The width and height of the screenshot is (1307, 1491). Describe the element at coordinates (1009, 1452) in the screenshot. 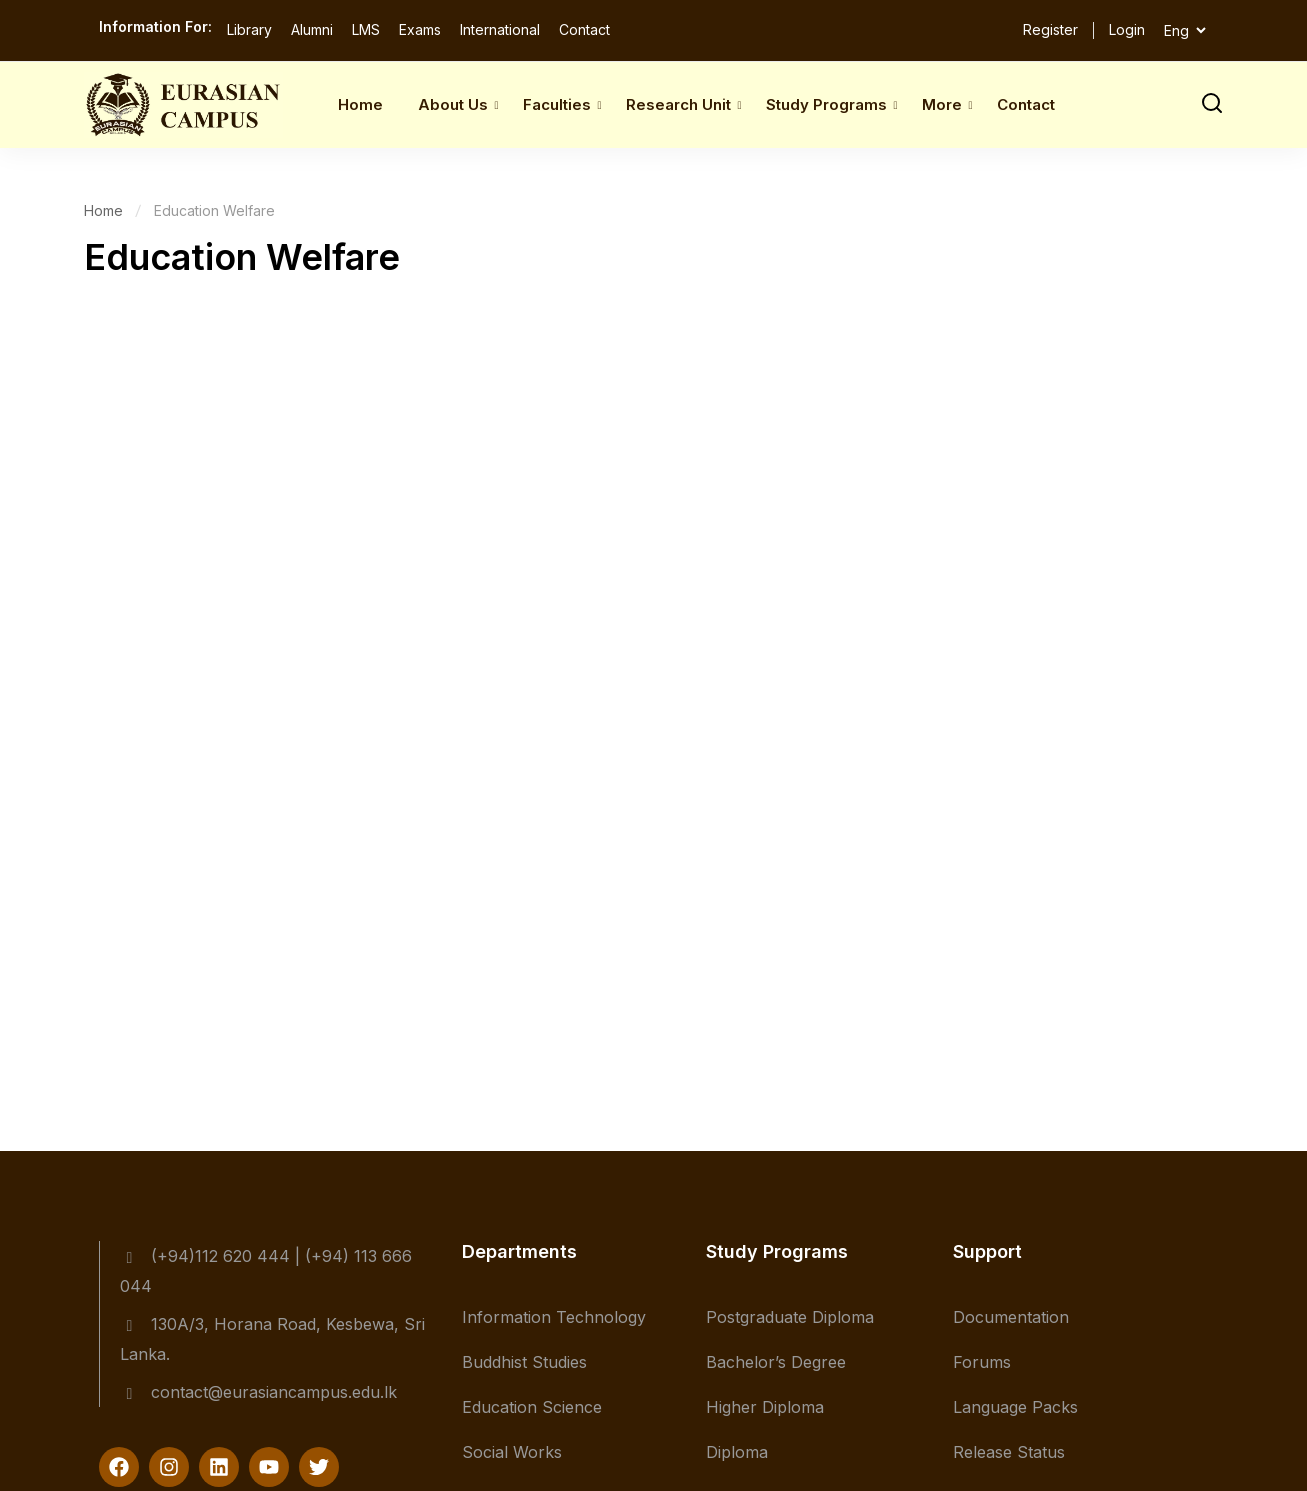

I see `Release Status` at that location.